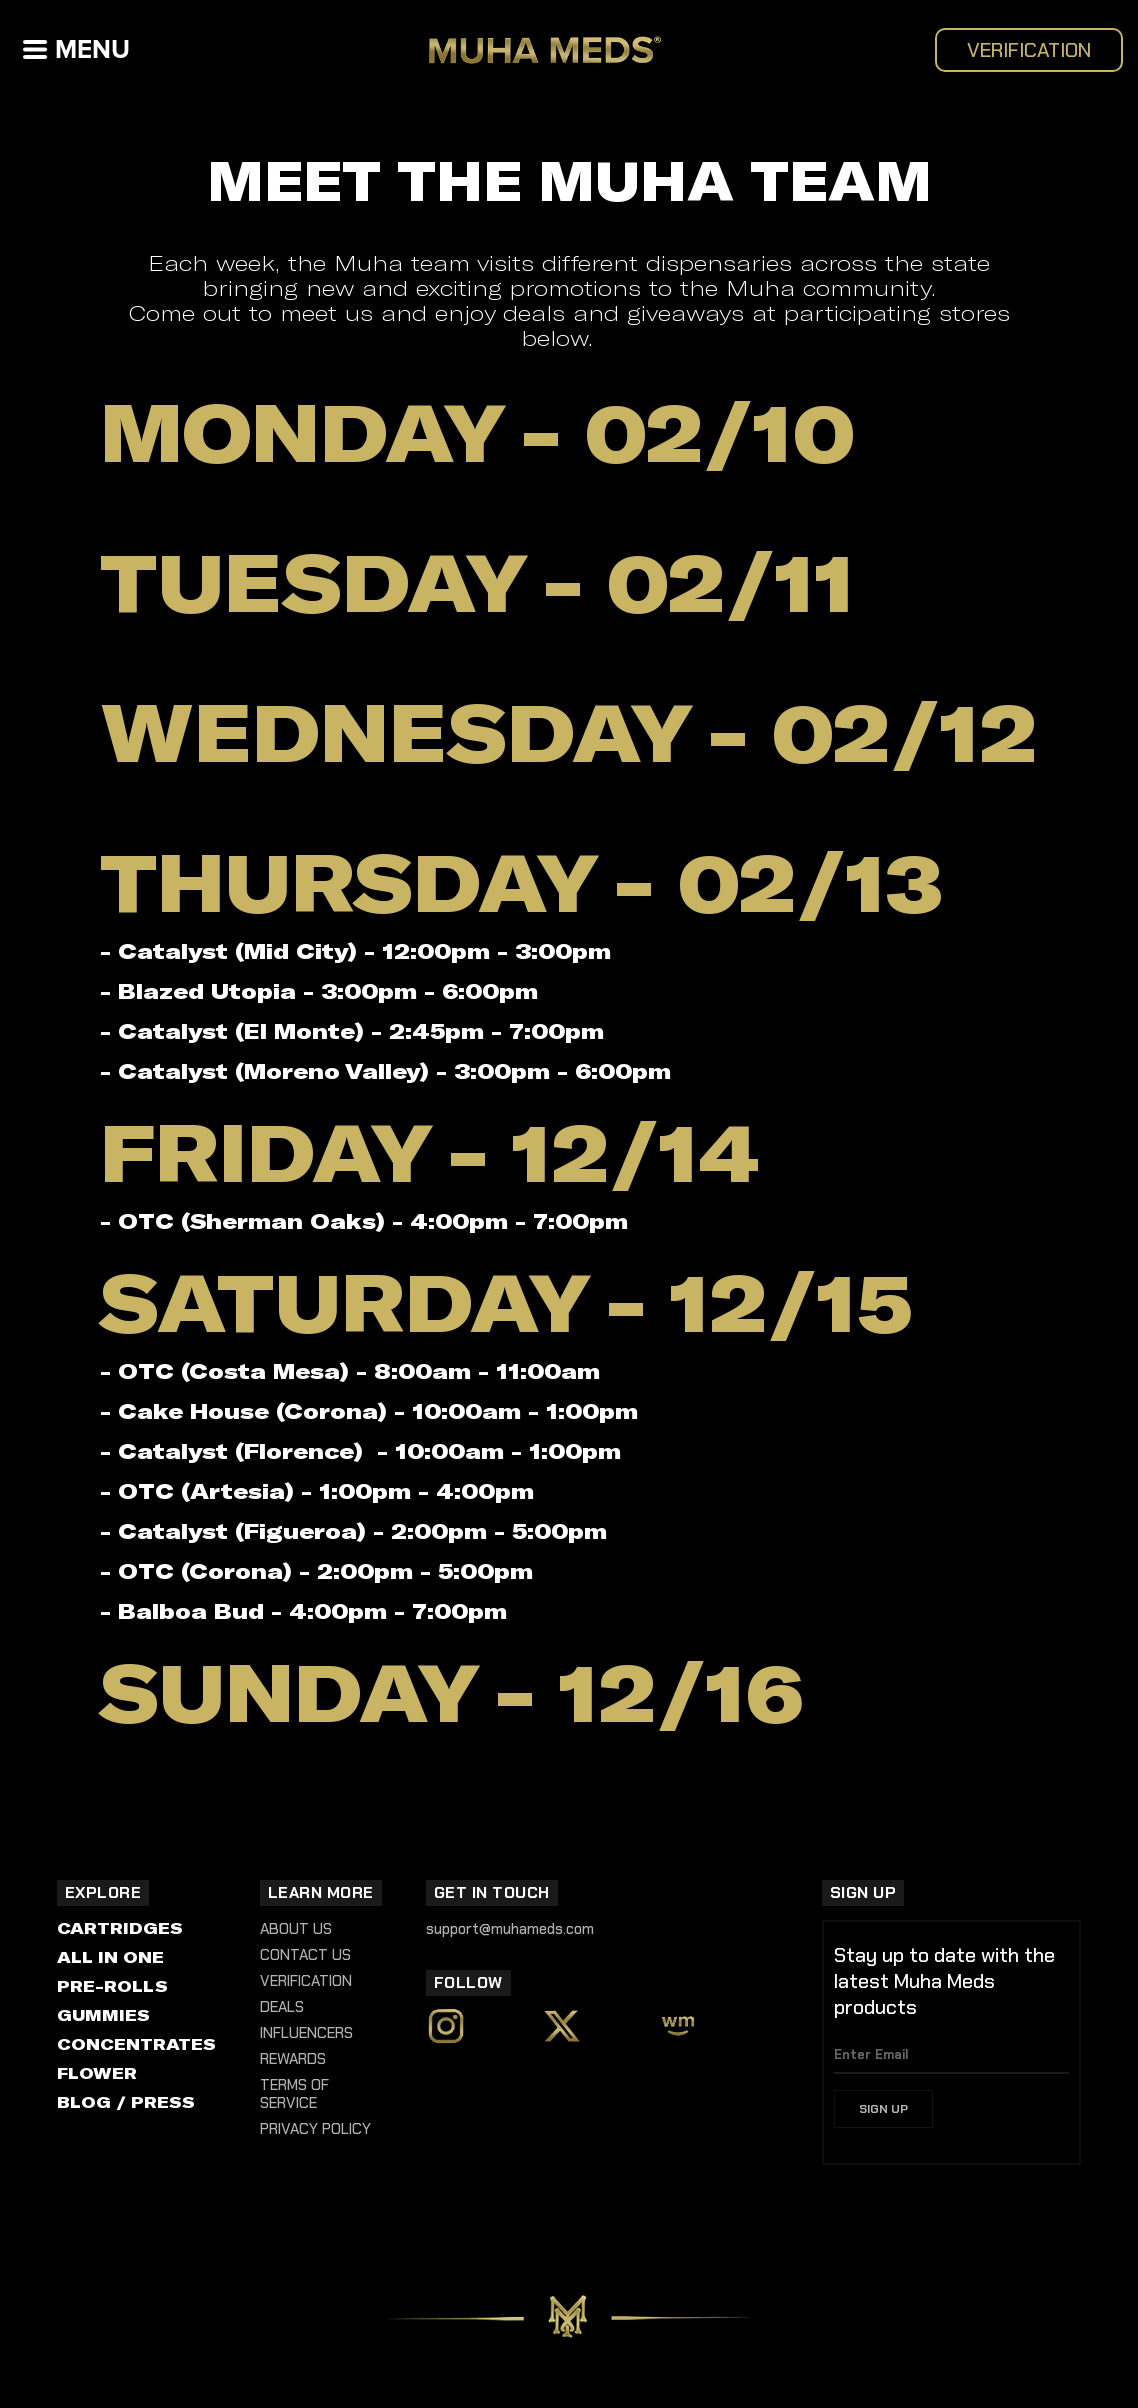 This screenshot has height=2408, width=1138. I want to click on GUMMIES, so click(103, 2014).